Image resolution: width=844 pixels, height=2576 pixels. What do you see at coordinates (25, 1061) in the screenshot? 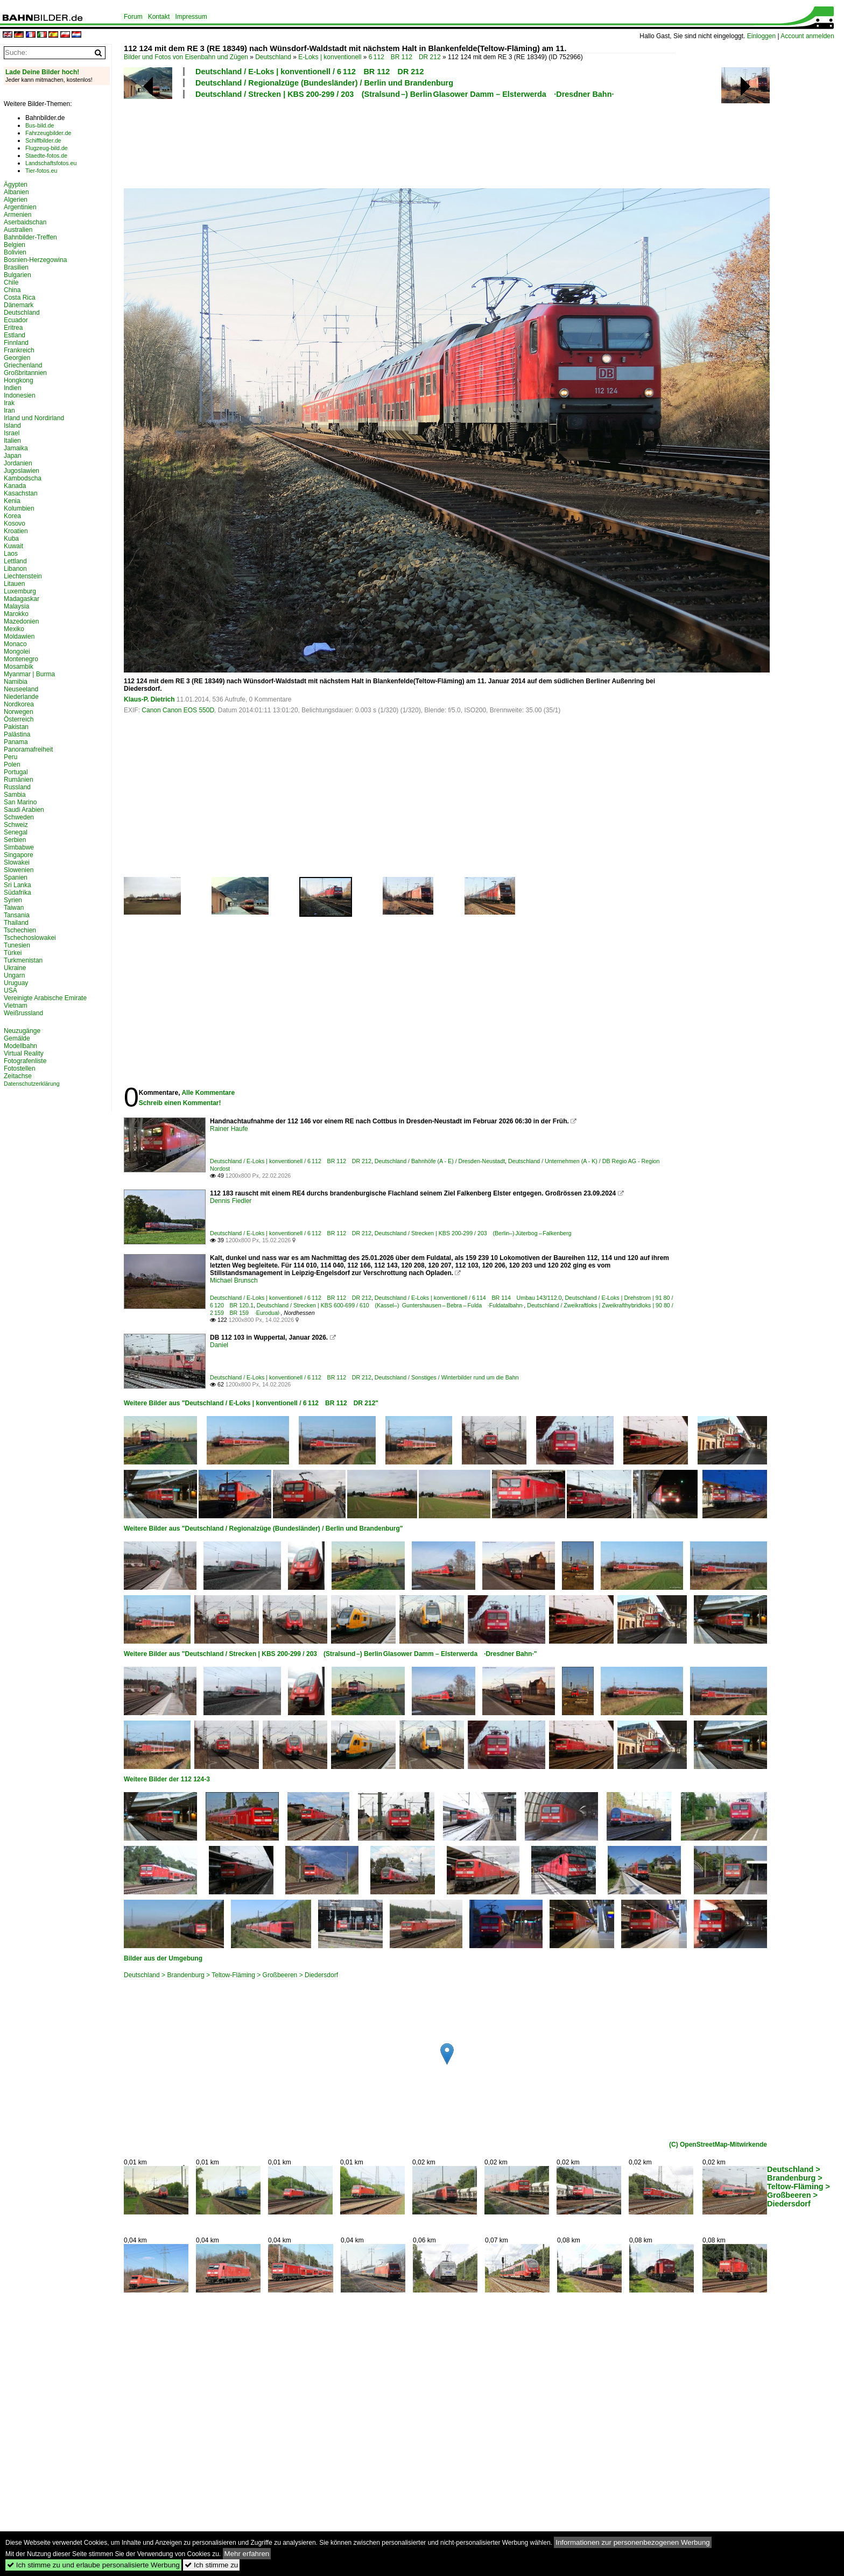
I see `Fotografenliste` at bounding box center [25, 1061].